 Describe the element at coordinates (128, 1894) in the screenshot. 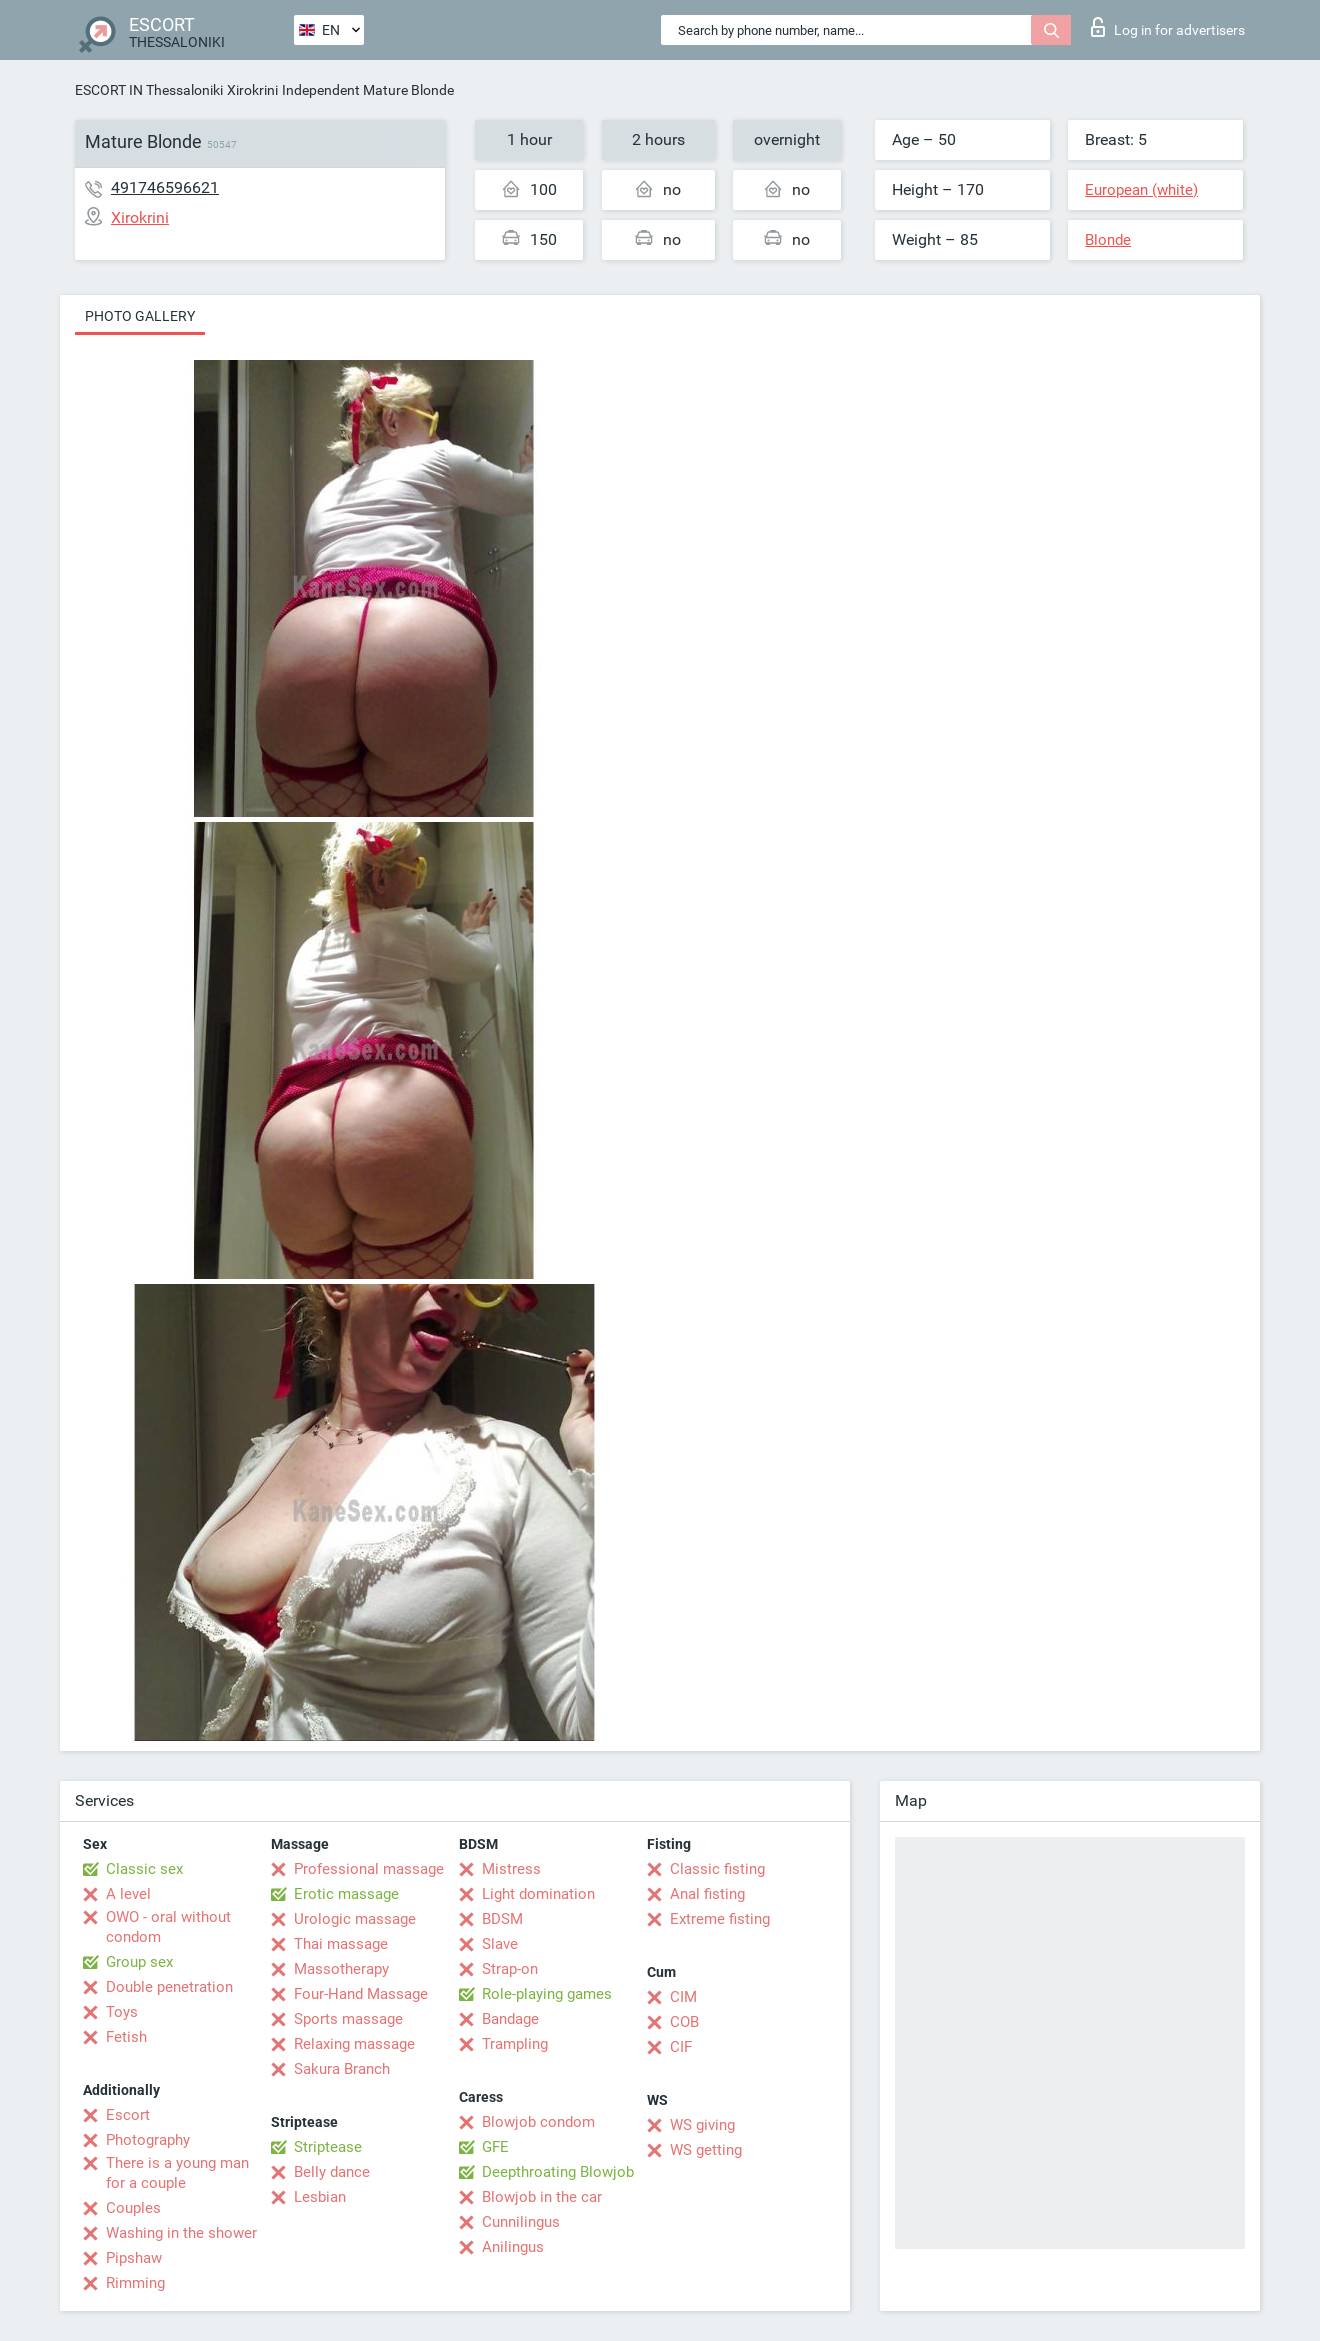

I see `A level` at that location.